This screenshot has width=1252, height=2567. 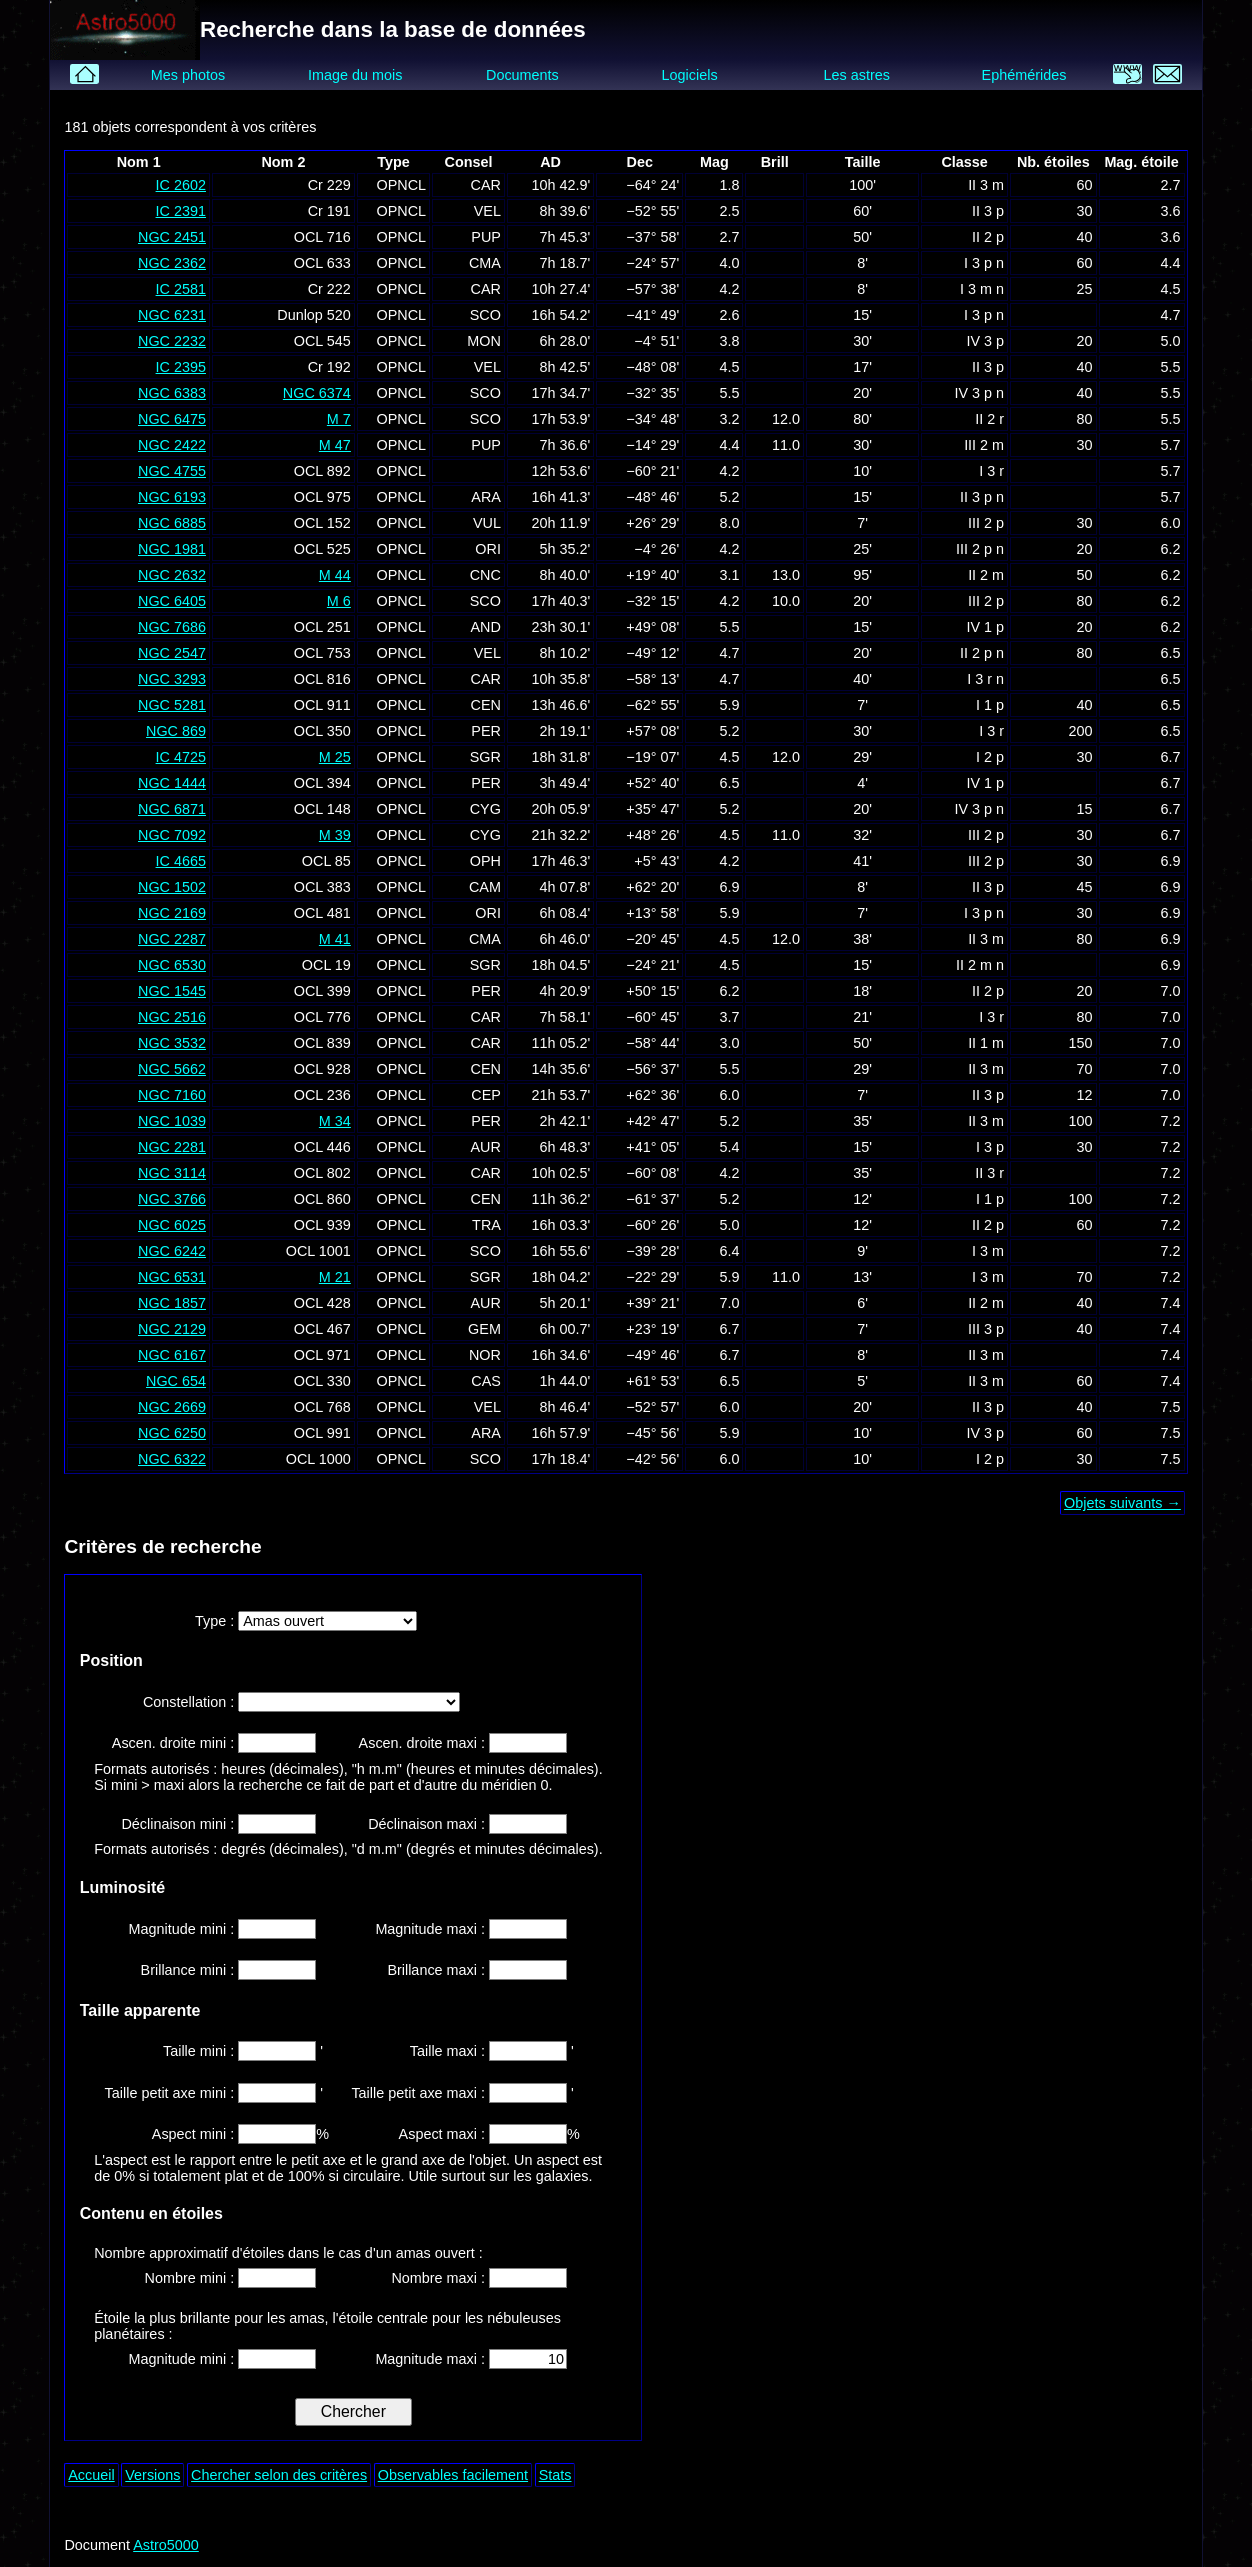 I want to click on II 3 p, so click(x=988, y=211).